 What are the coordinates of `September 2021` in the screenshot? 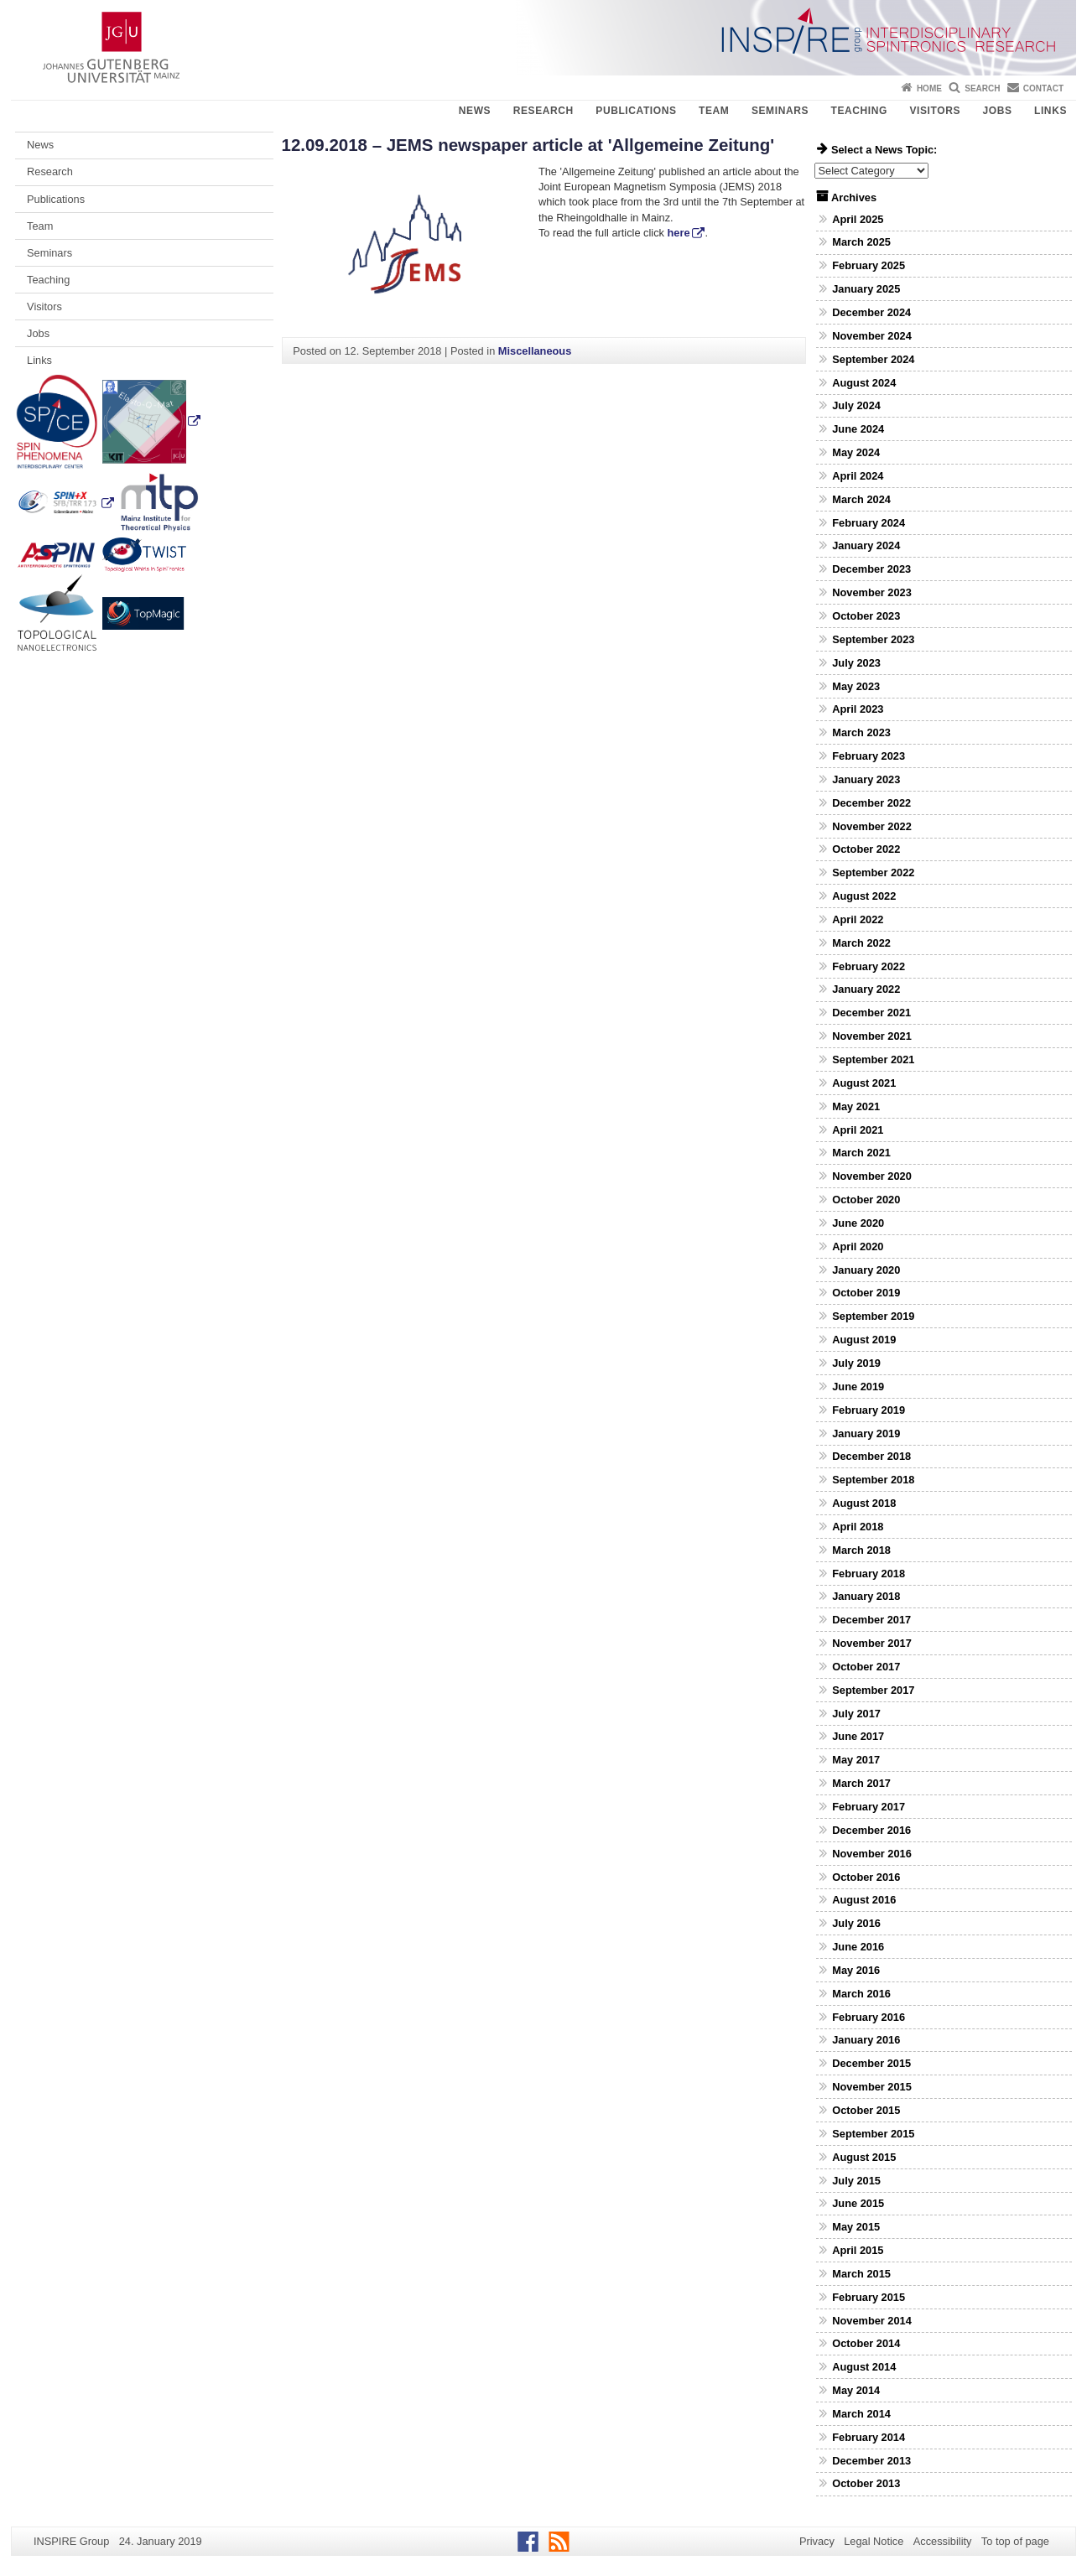 It's located at (873, 1059).